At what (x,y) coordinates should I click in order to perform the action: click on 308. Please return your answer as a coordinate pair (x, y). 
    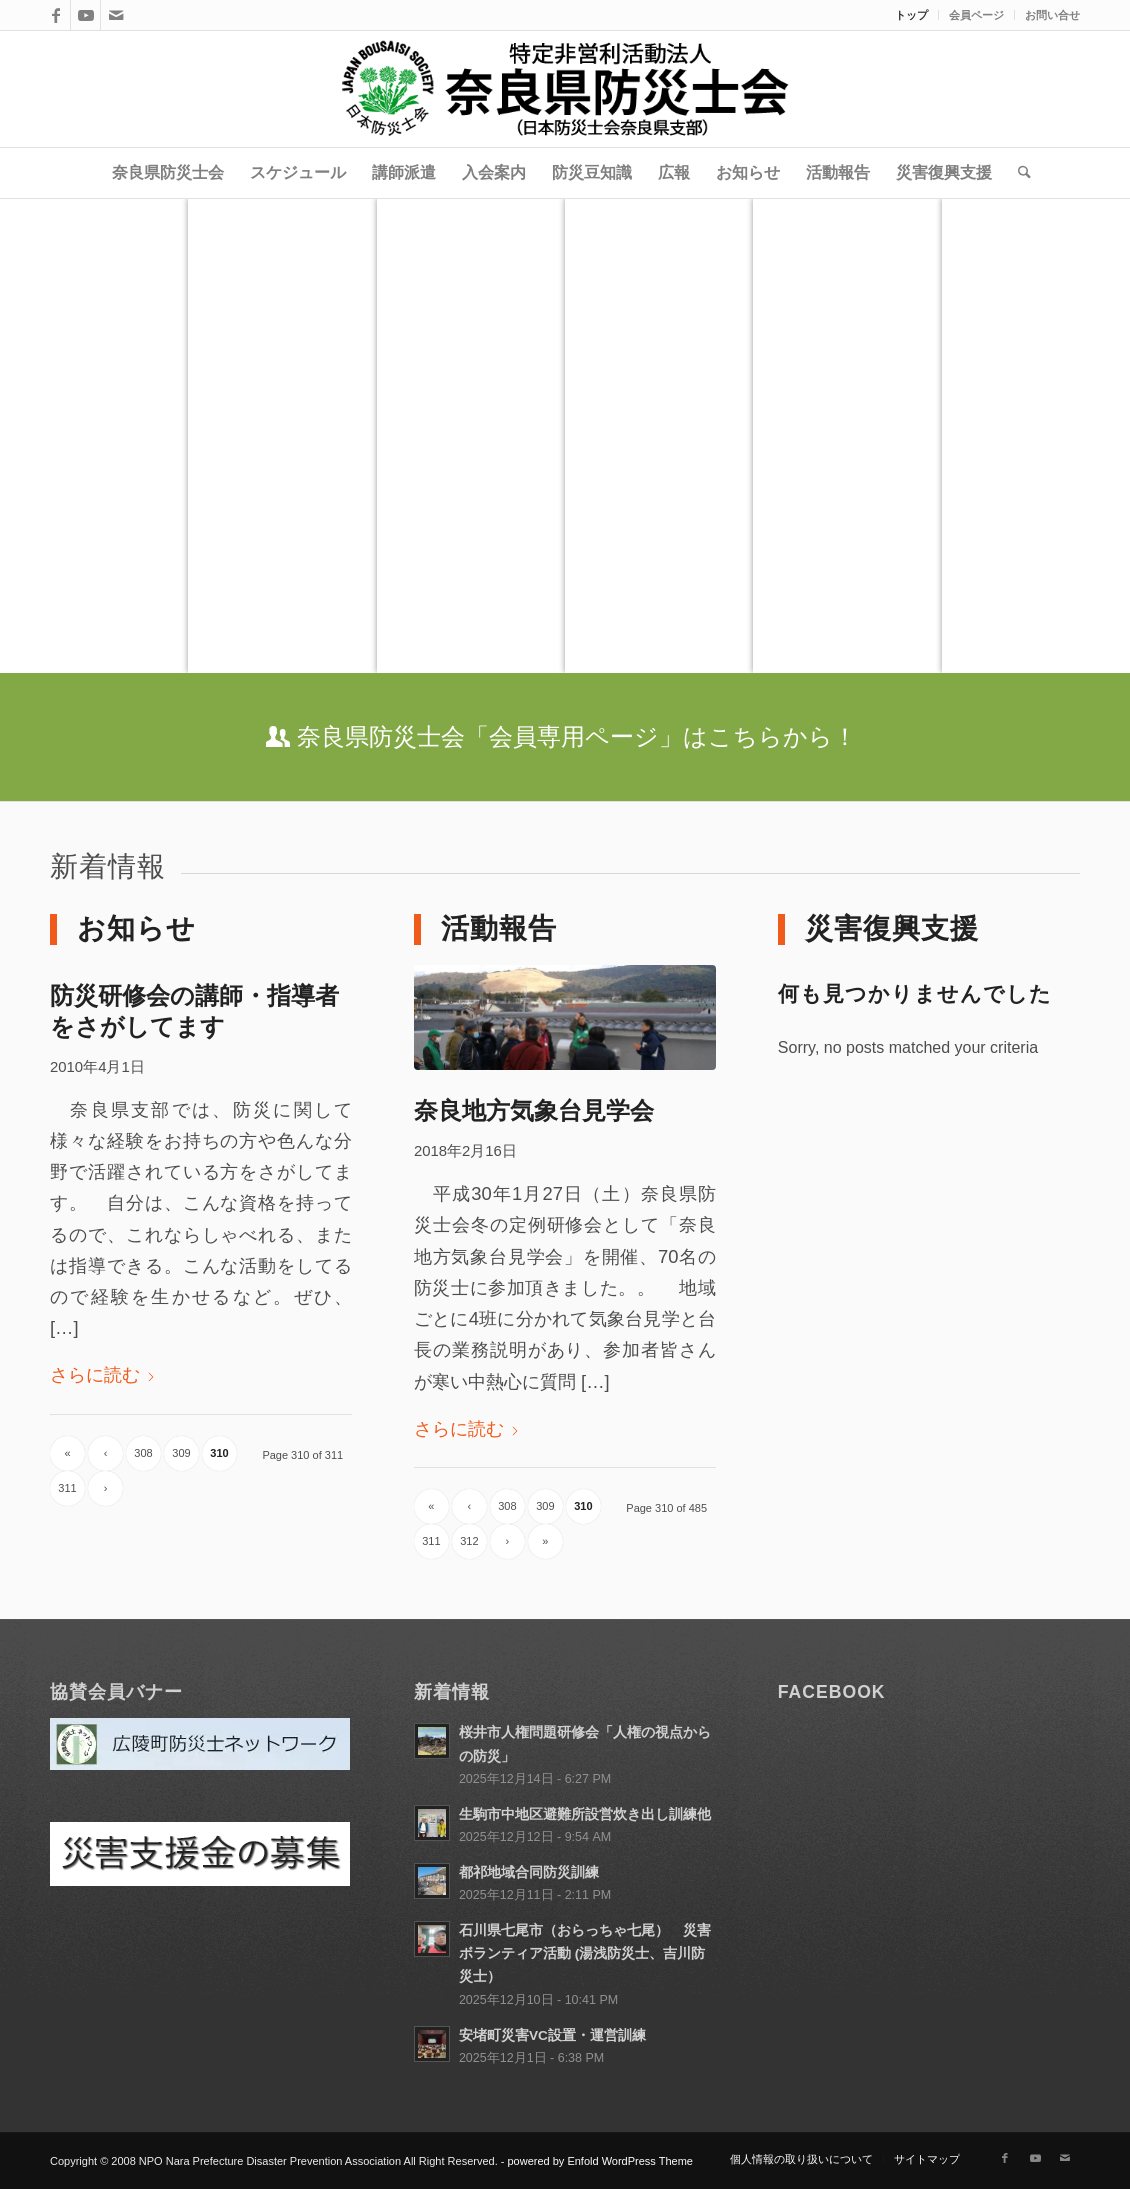
    Looking at the image, I should click on (143, 1453).